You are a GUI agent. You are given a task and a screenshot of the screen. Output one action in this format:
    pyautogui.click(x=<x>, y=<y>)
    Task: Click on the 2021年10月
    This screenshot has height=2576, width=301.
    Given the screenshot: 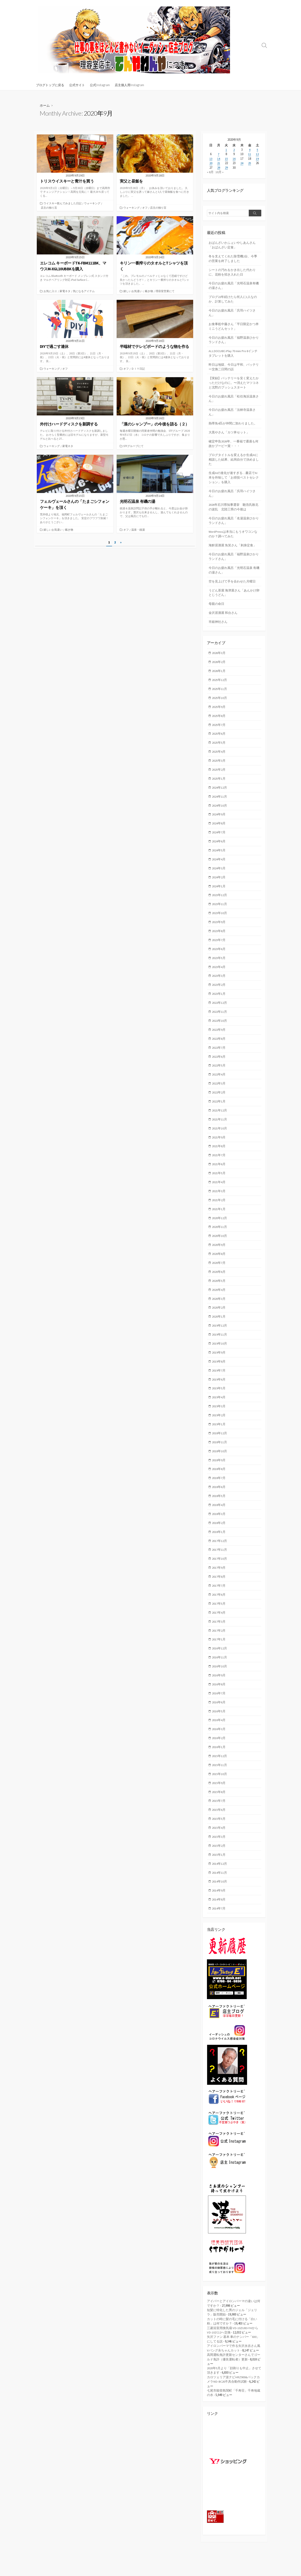 What is the action you would take?
    pyautogui.click(x=219, y=1143)
    